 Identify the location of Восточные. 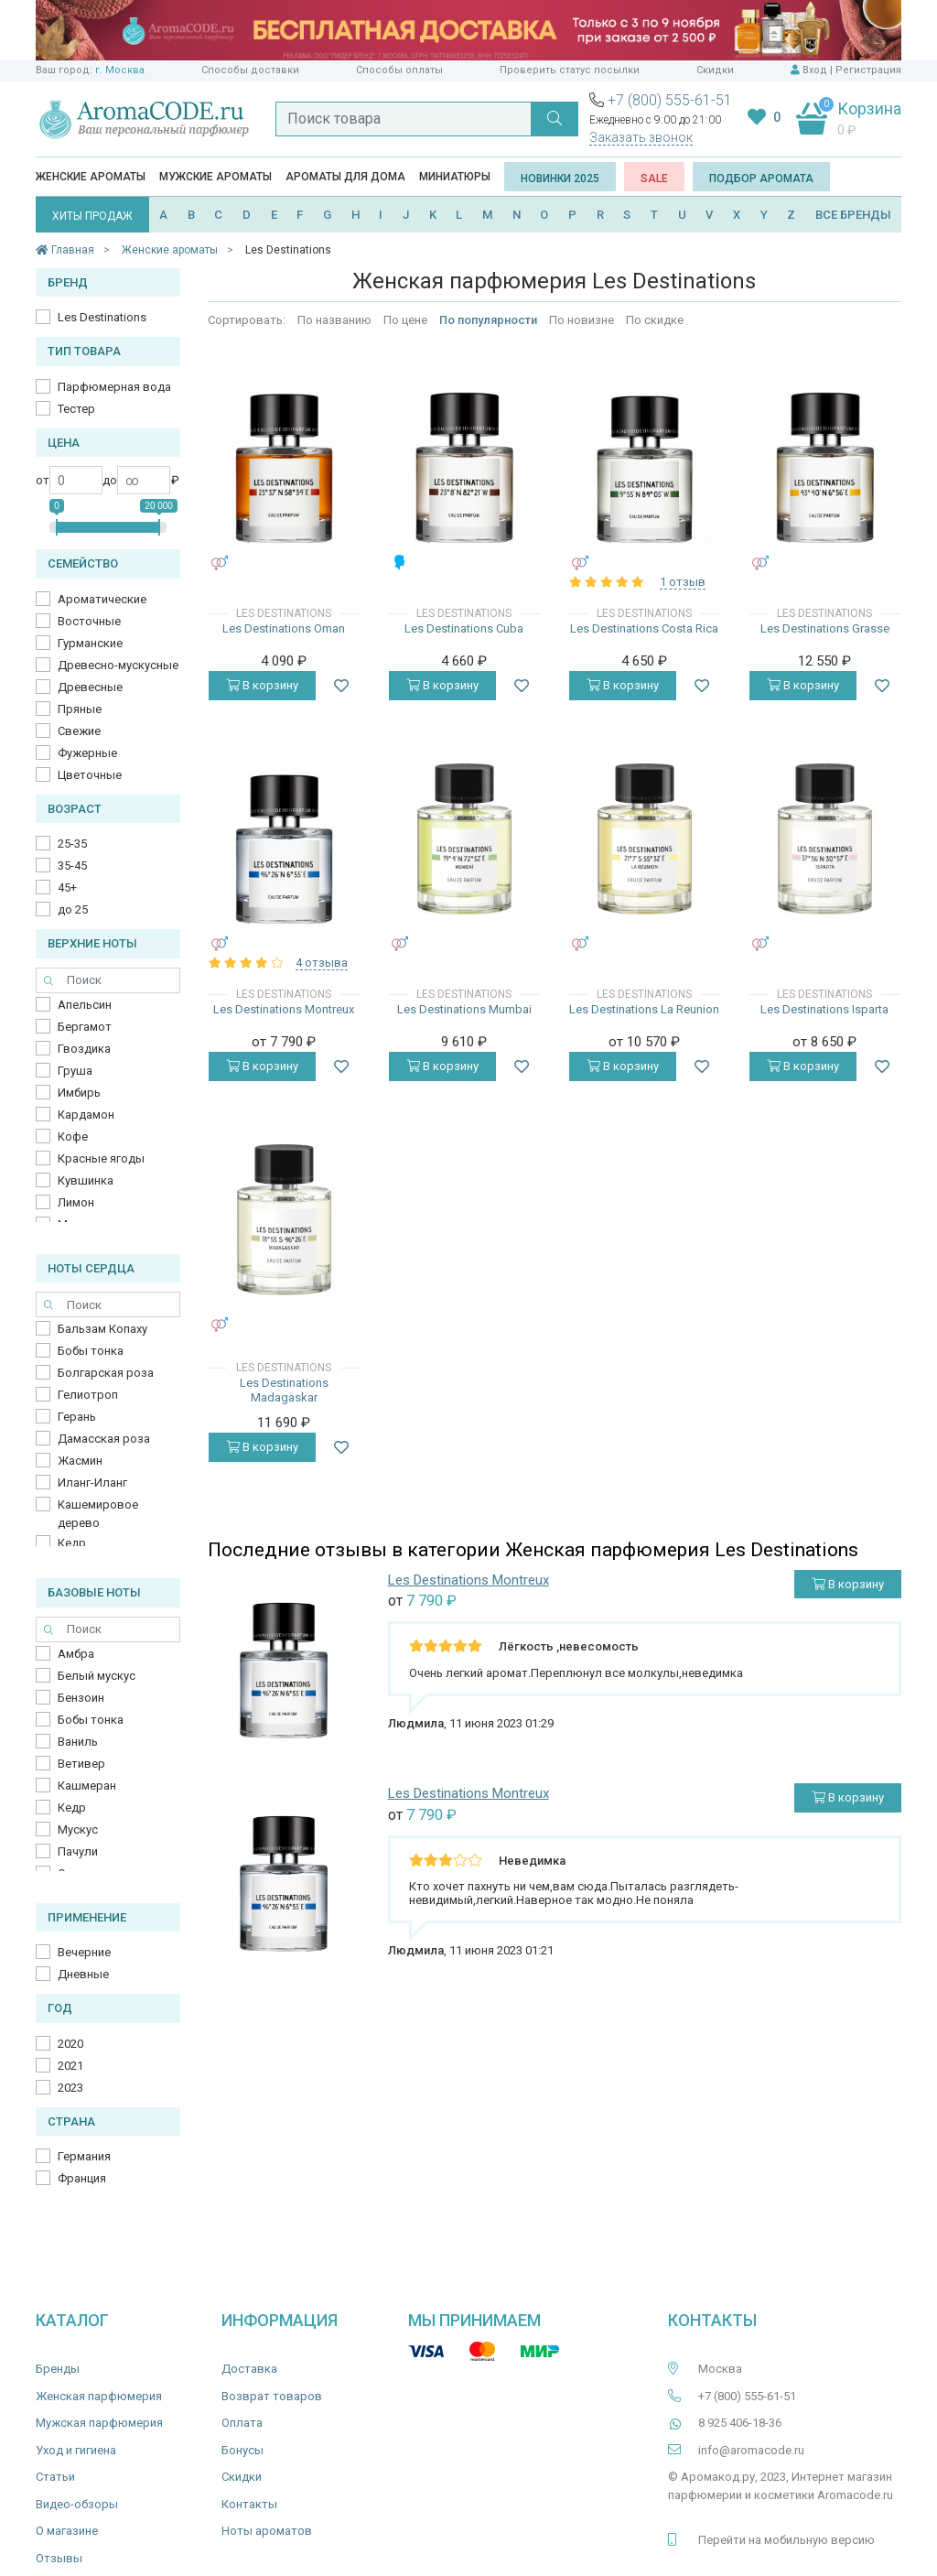
(89, 621).